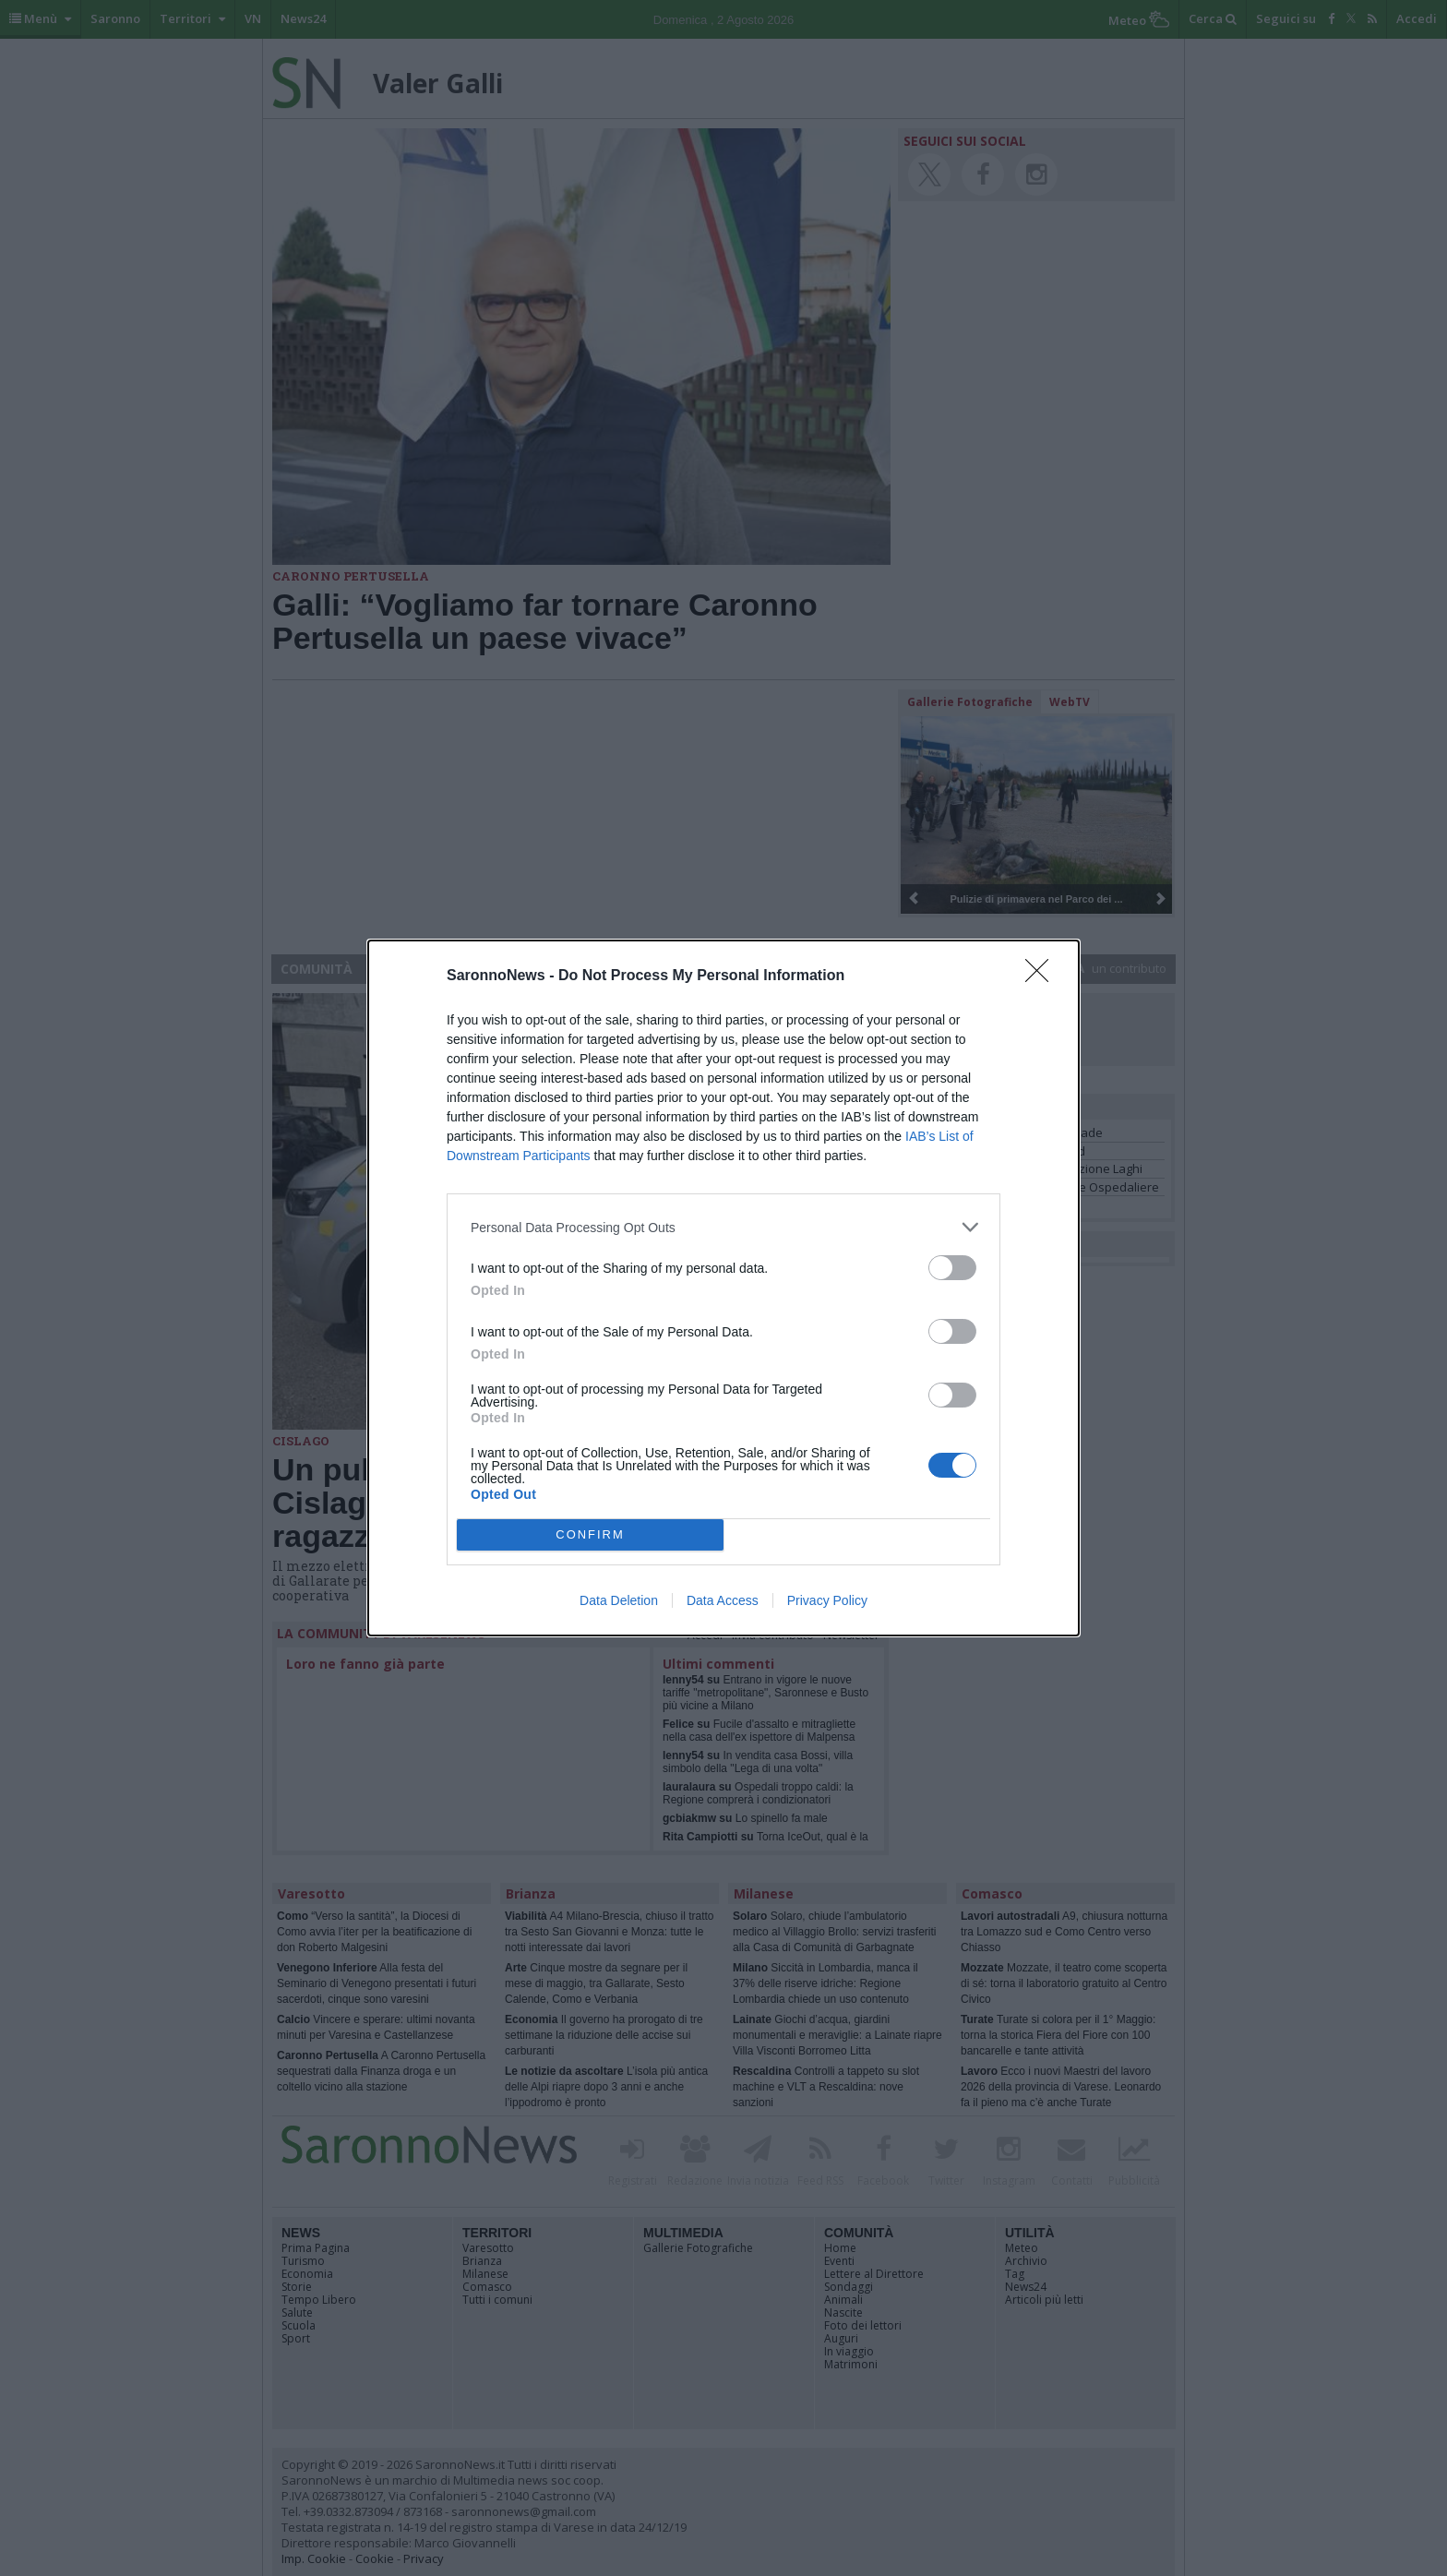  Describe the element at coordinates (827, 1600) in the screenshot. I see `Privacy Policy` at that location.